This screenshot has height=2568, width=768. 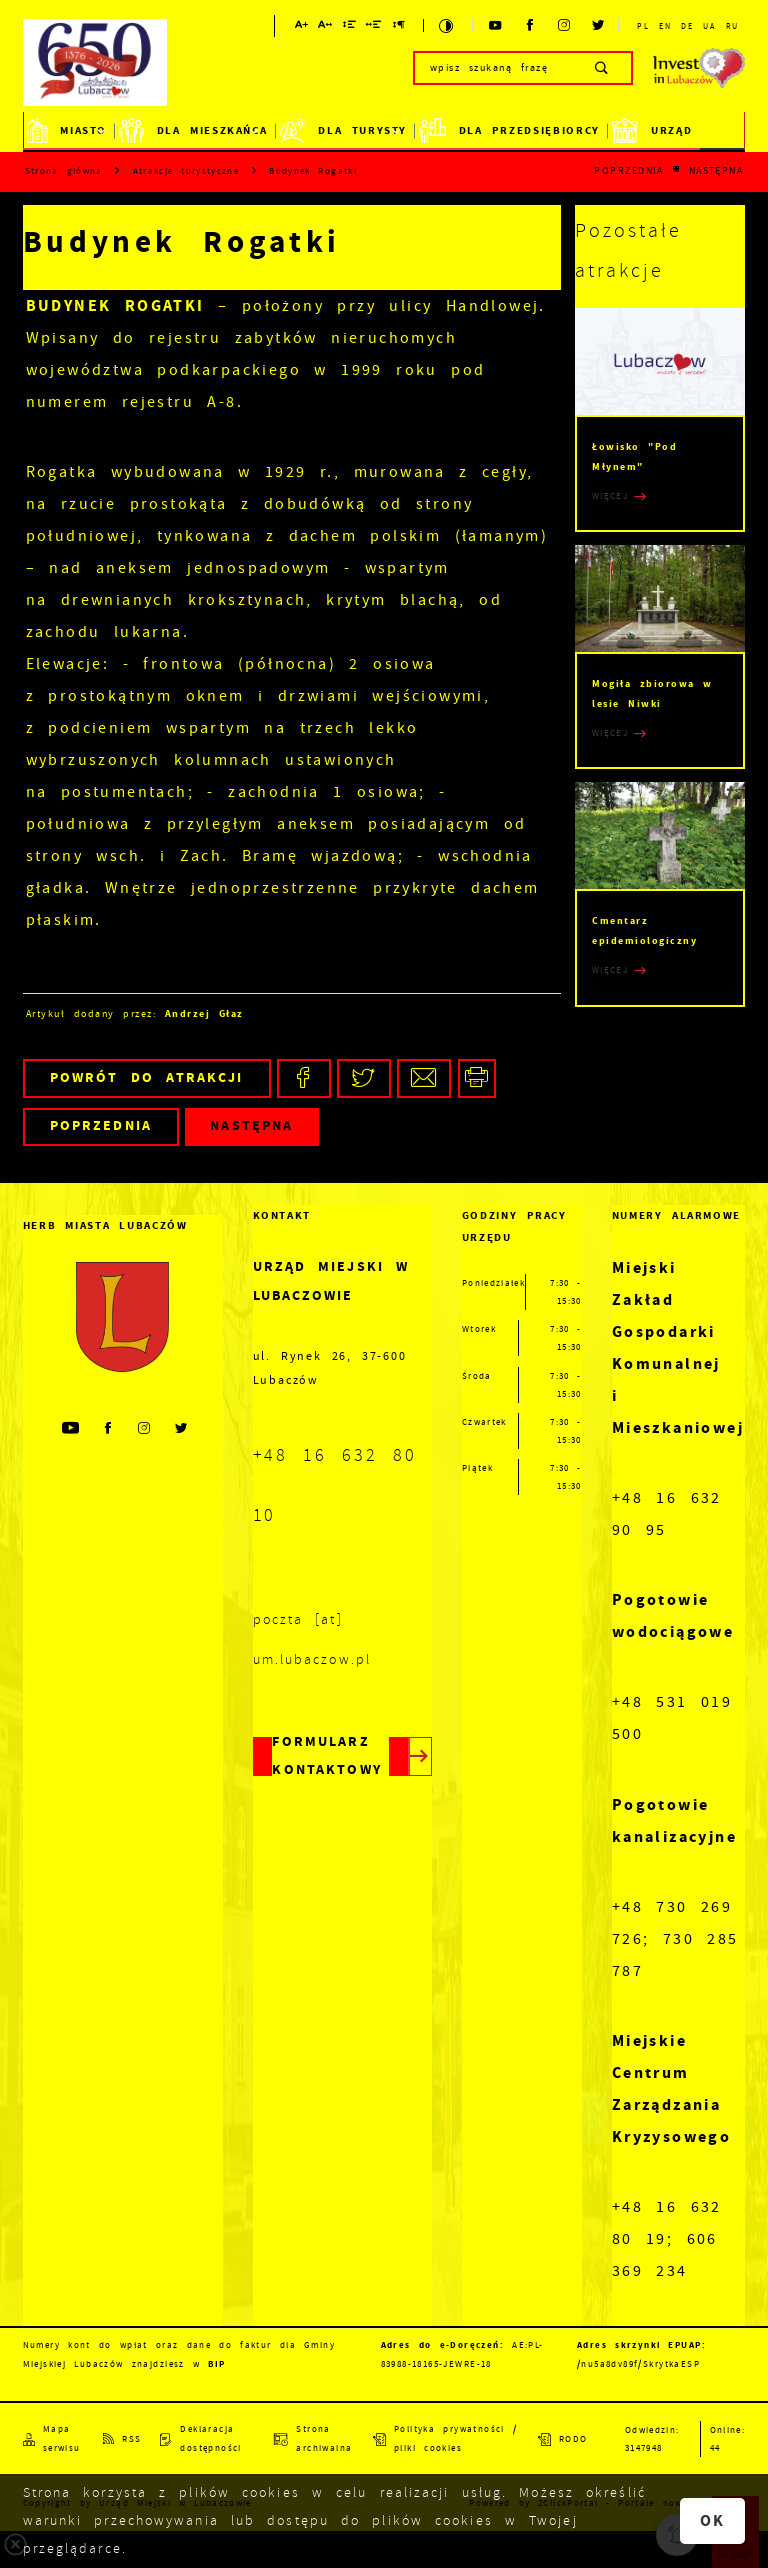 What do you see at coordinates (708, 26) in the screenshot?
I see `UA [Kliknij aby przejść do UA. Strona otwiera się w nowej karcie.]` at bounding box center [708, 26].